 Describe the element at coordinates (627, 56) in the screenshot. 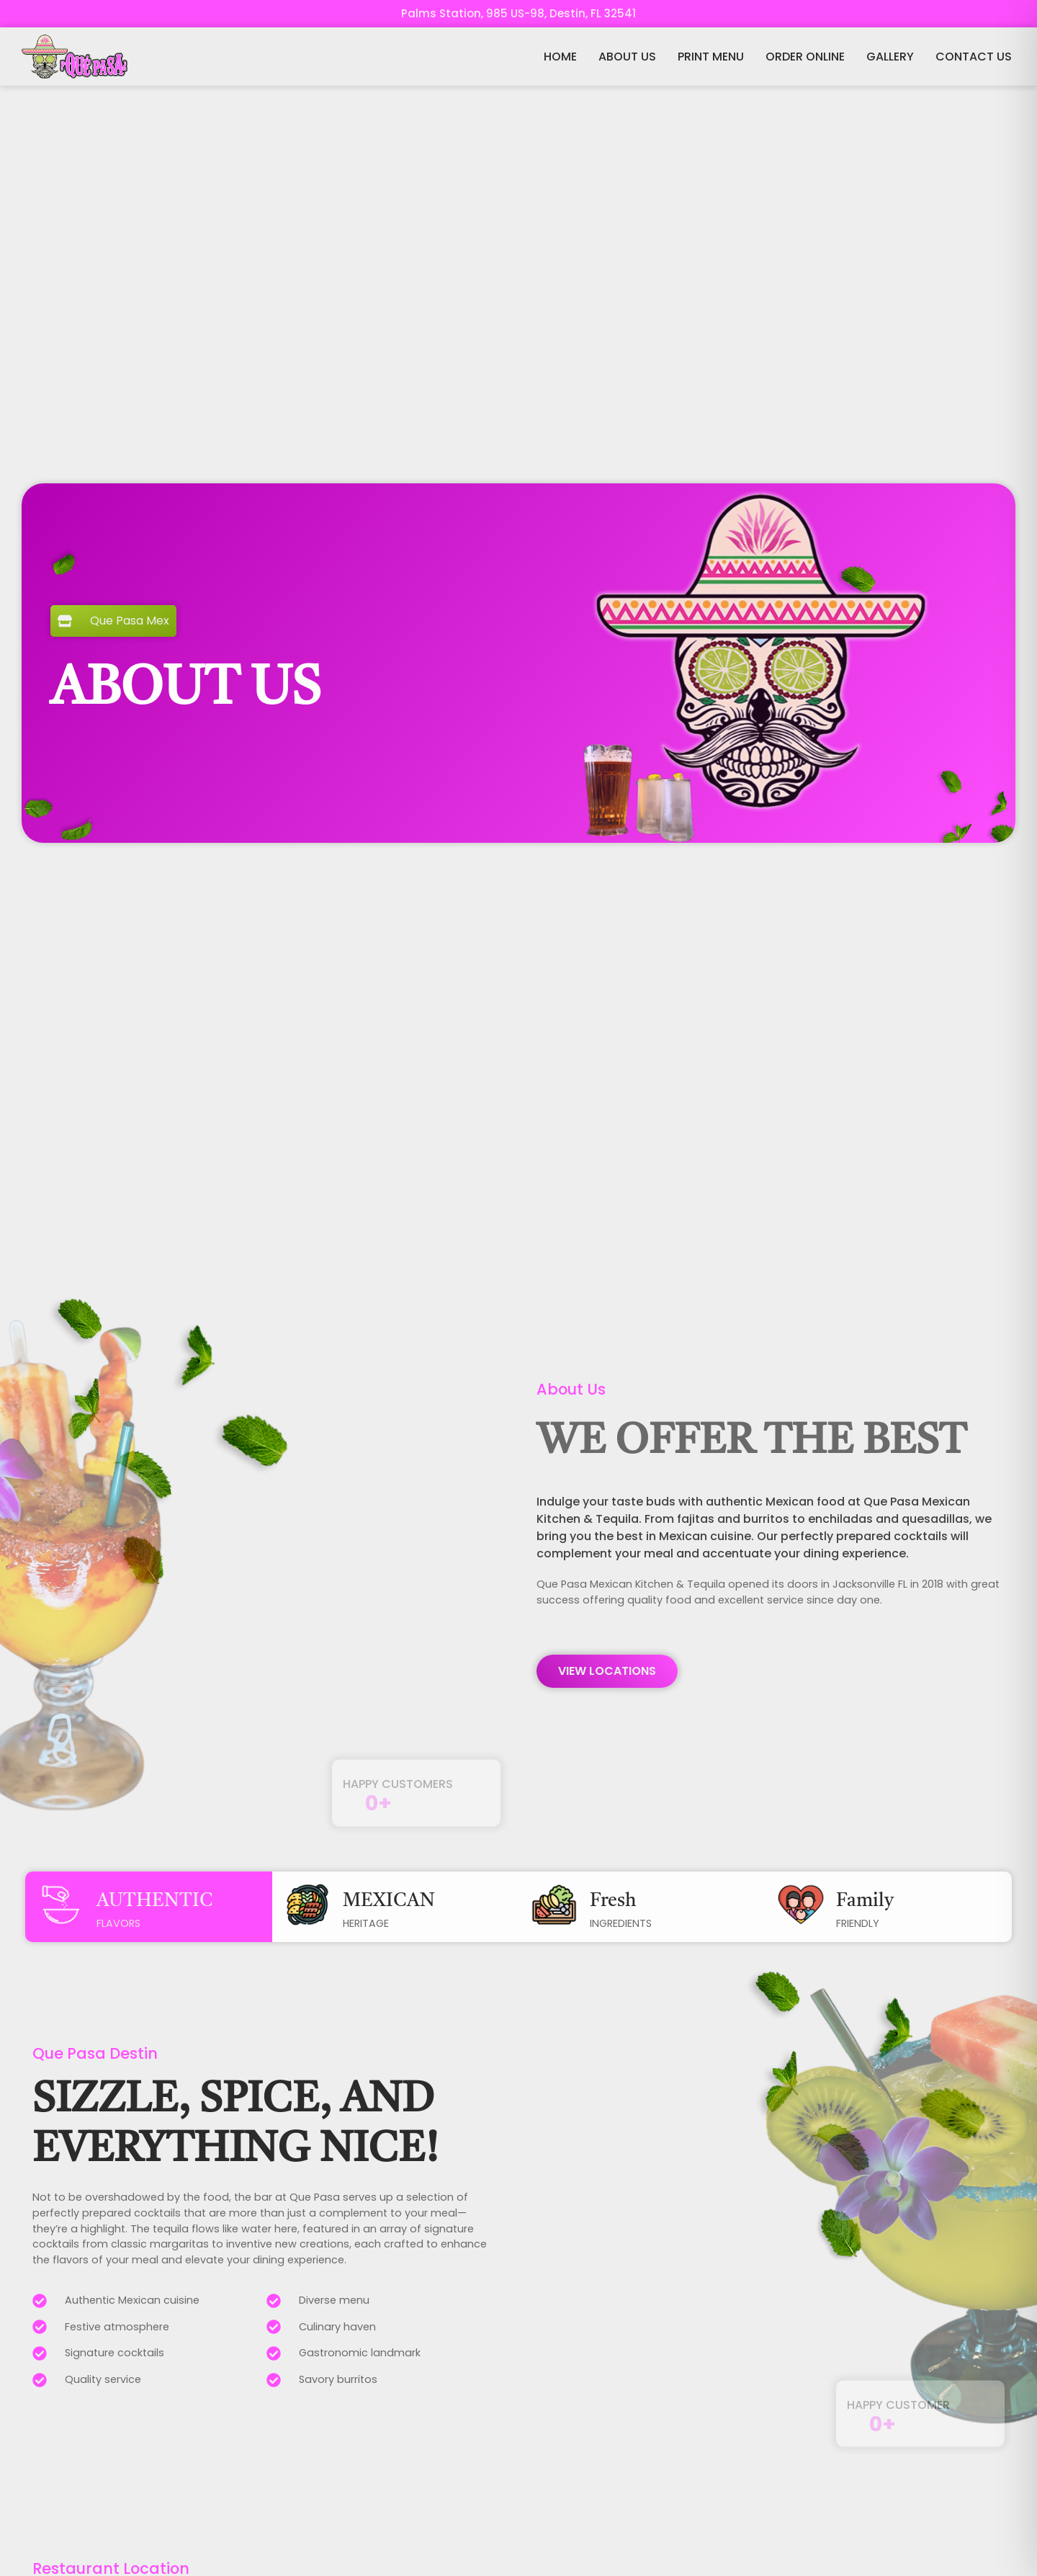

I see `ABOUT US` at that location.